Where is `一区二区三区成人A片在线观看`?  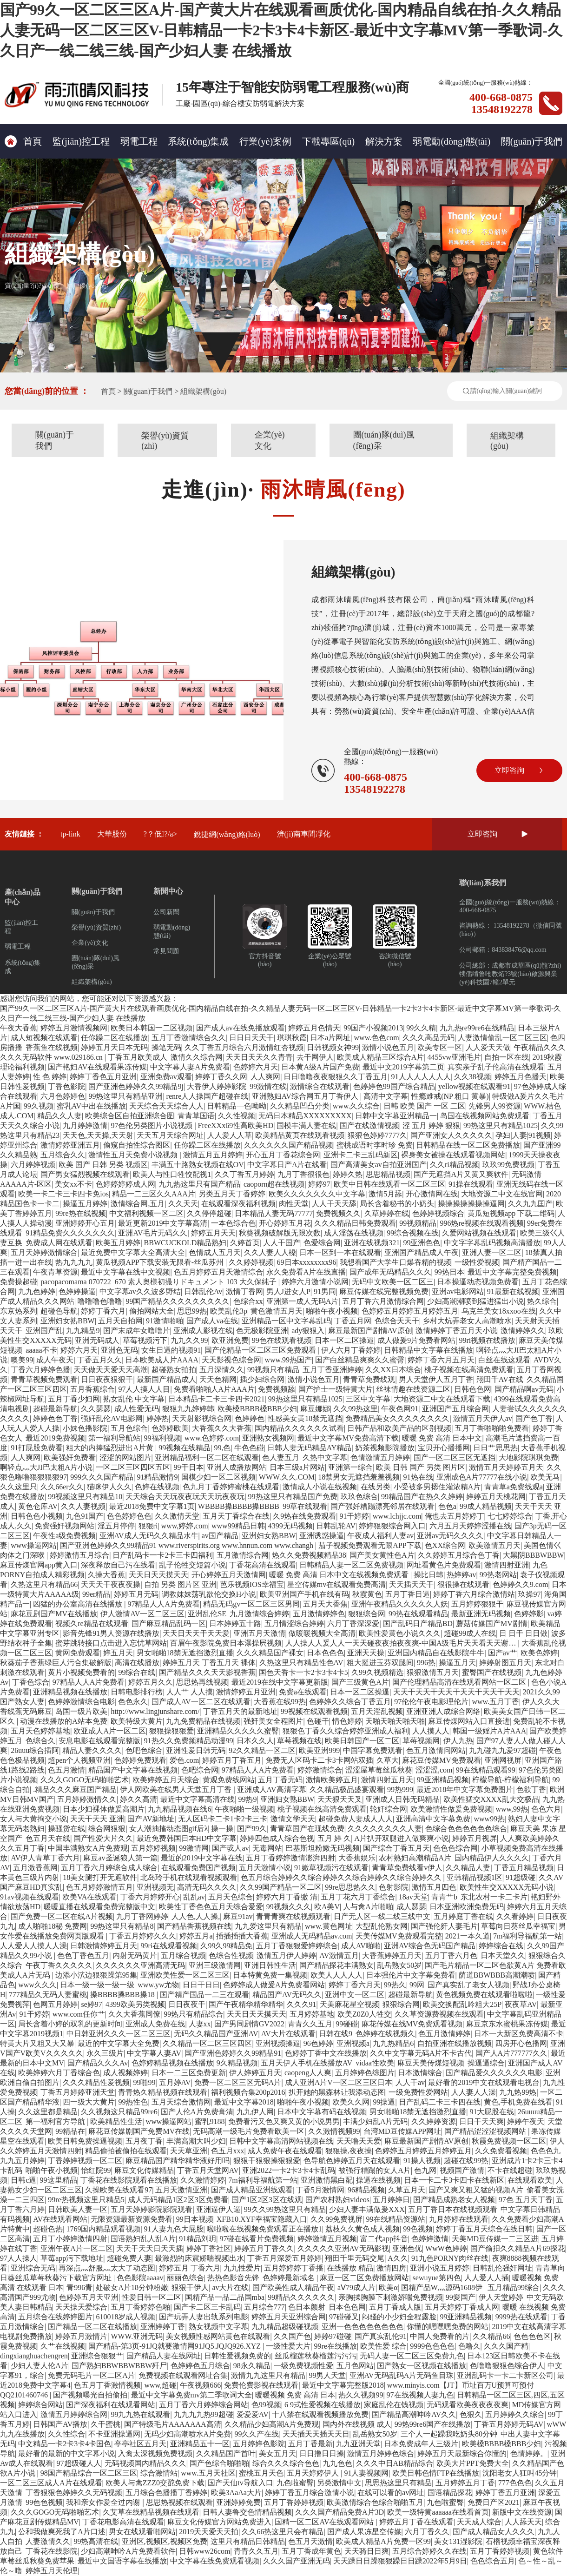
一区二区三区成人A片在线观看 is located at coordinates (51, 2483).